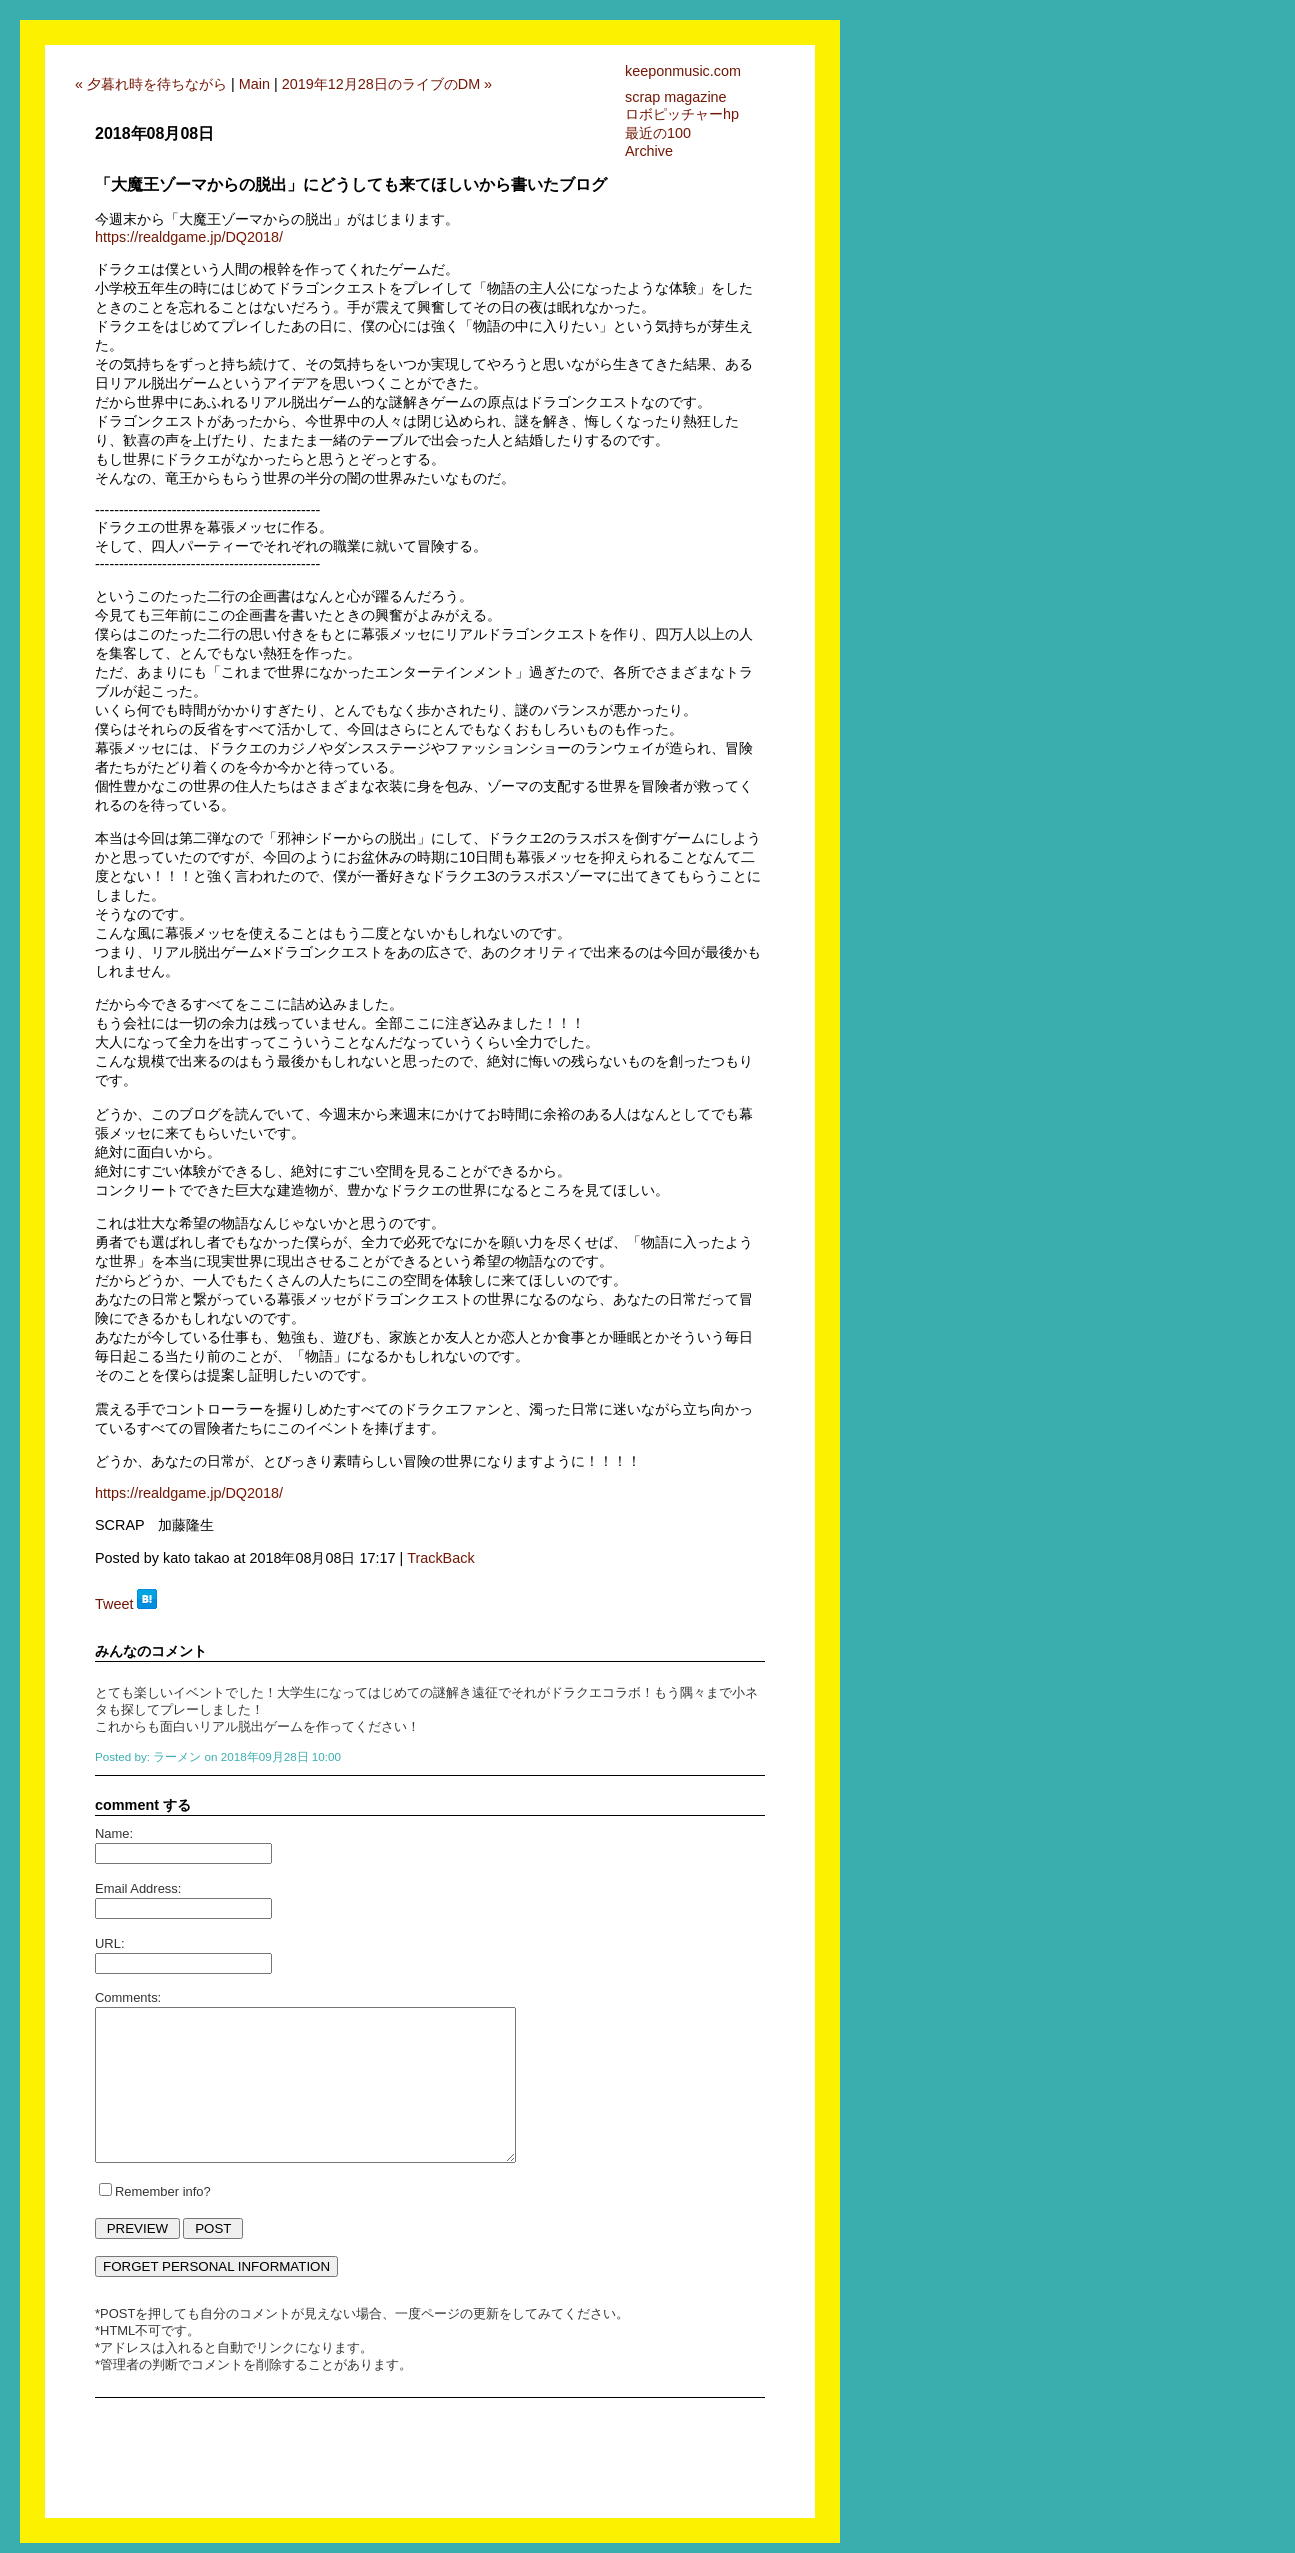  I want to click on 最近の100, so click(658, 133).